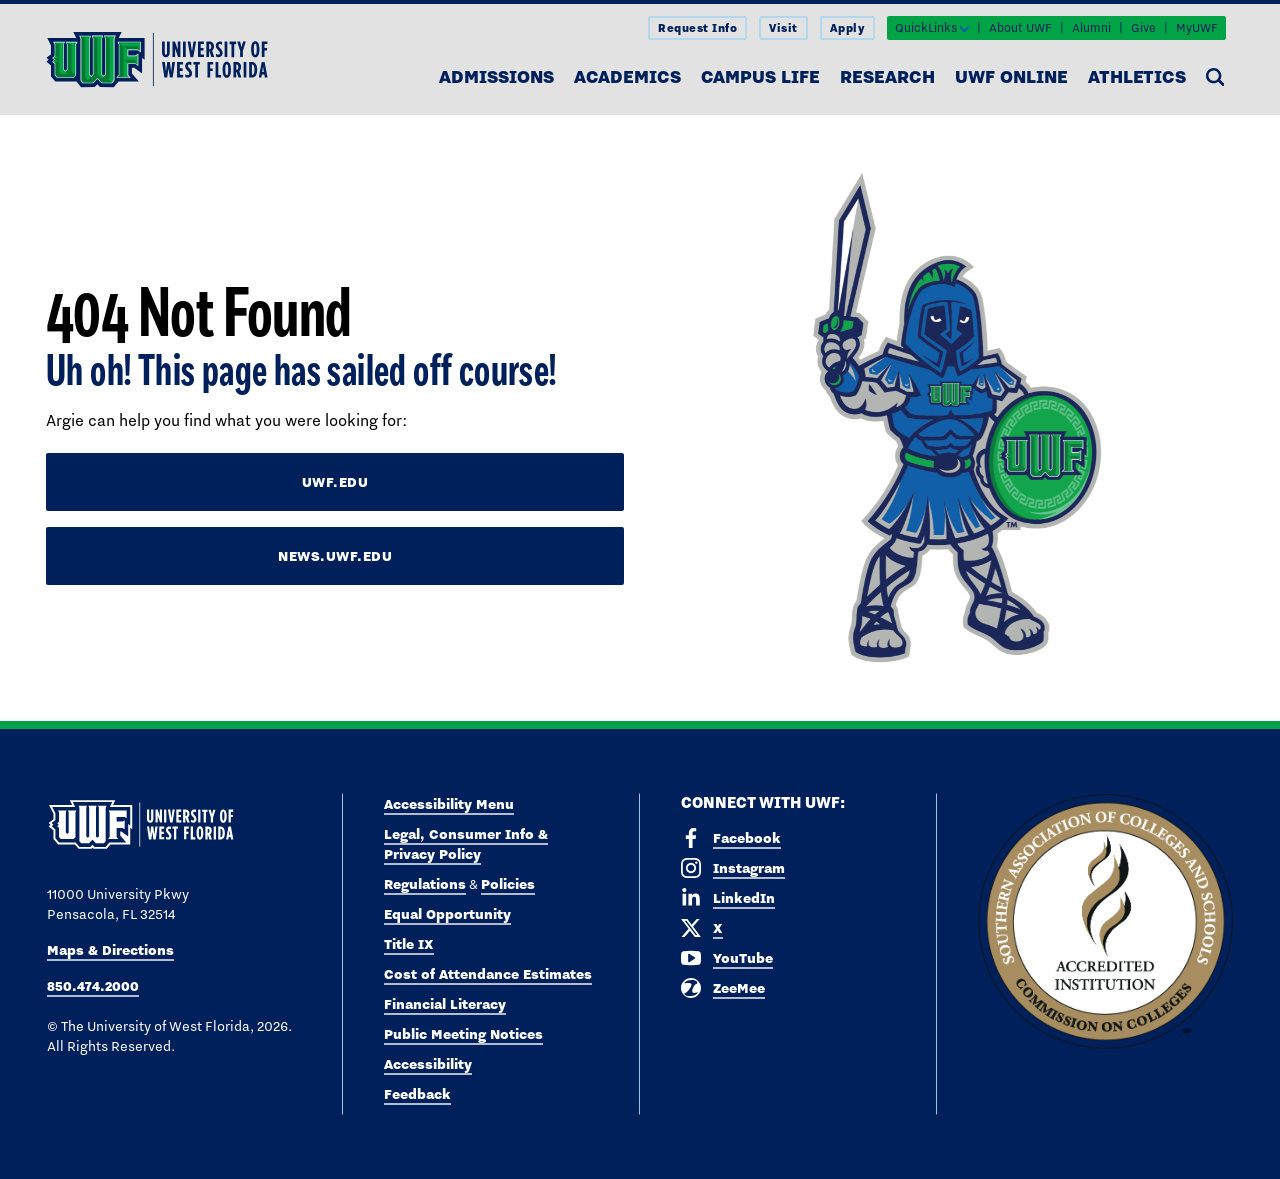 The height and width of the screenshot is (1179, 1280). Describe the element at coordinates (488, 974) in the screenshot. I see `Cost of Attendance Estimates` at that location.